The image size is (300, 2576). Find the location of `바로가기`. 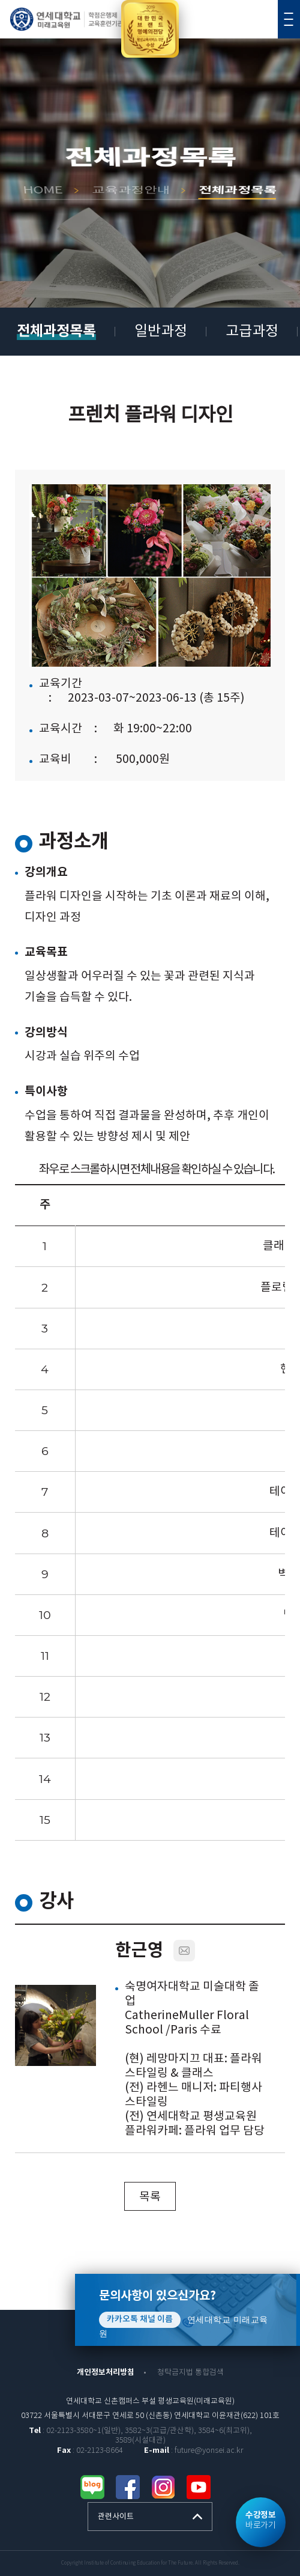

바로가기 is located at coordinates (260, 2520).